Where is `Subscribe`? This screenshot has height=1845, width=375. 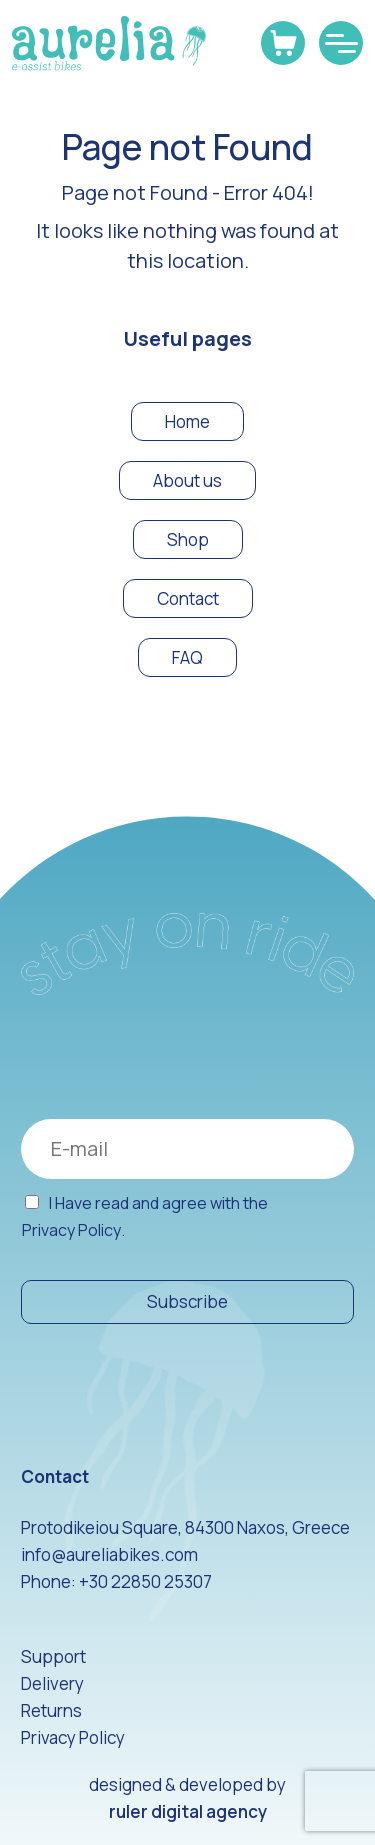
Subscribe is located at coordinates (187, 1301).